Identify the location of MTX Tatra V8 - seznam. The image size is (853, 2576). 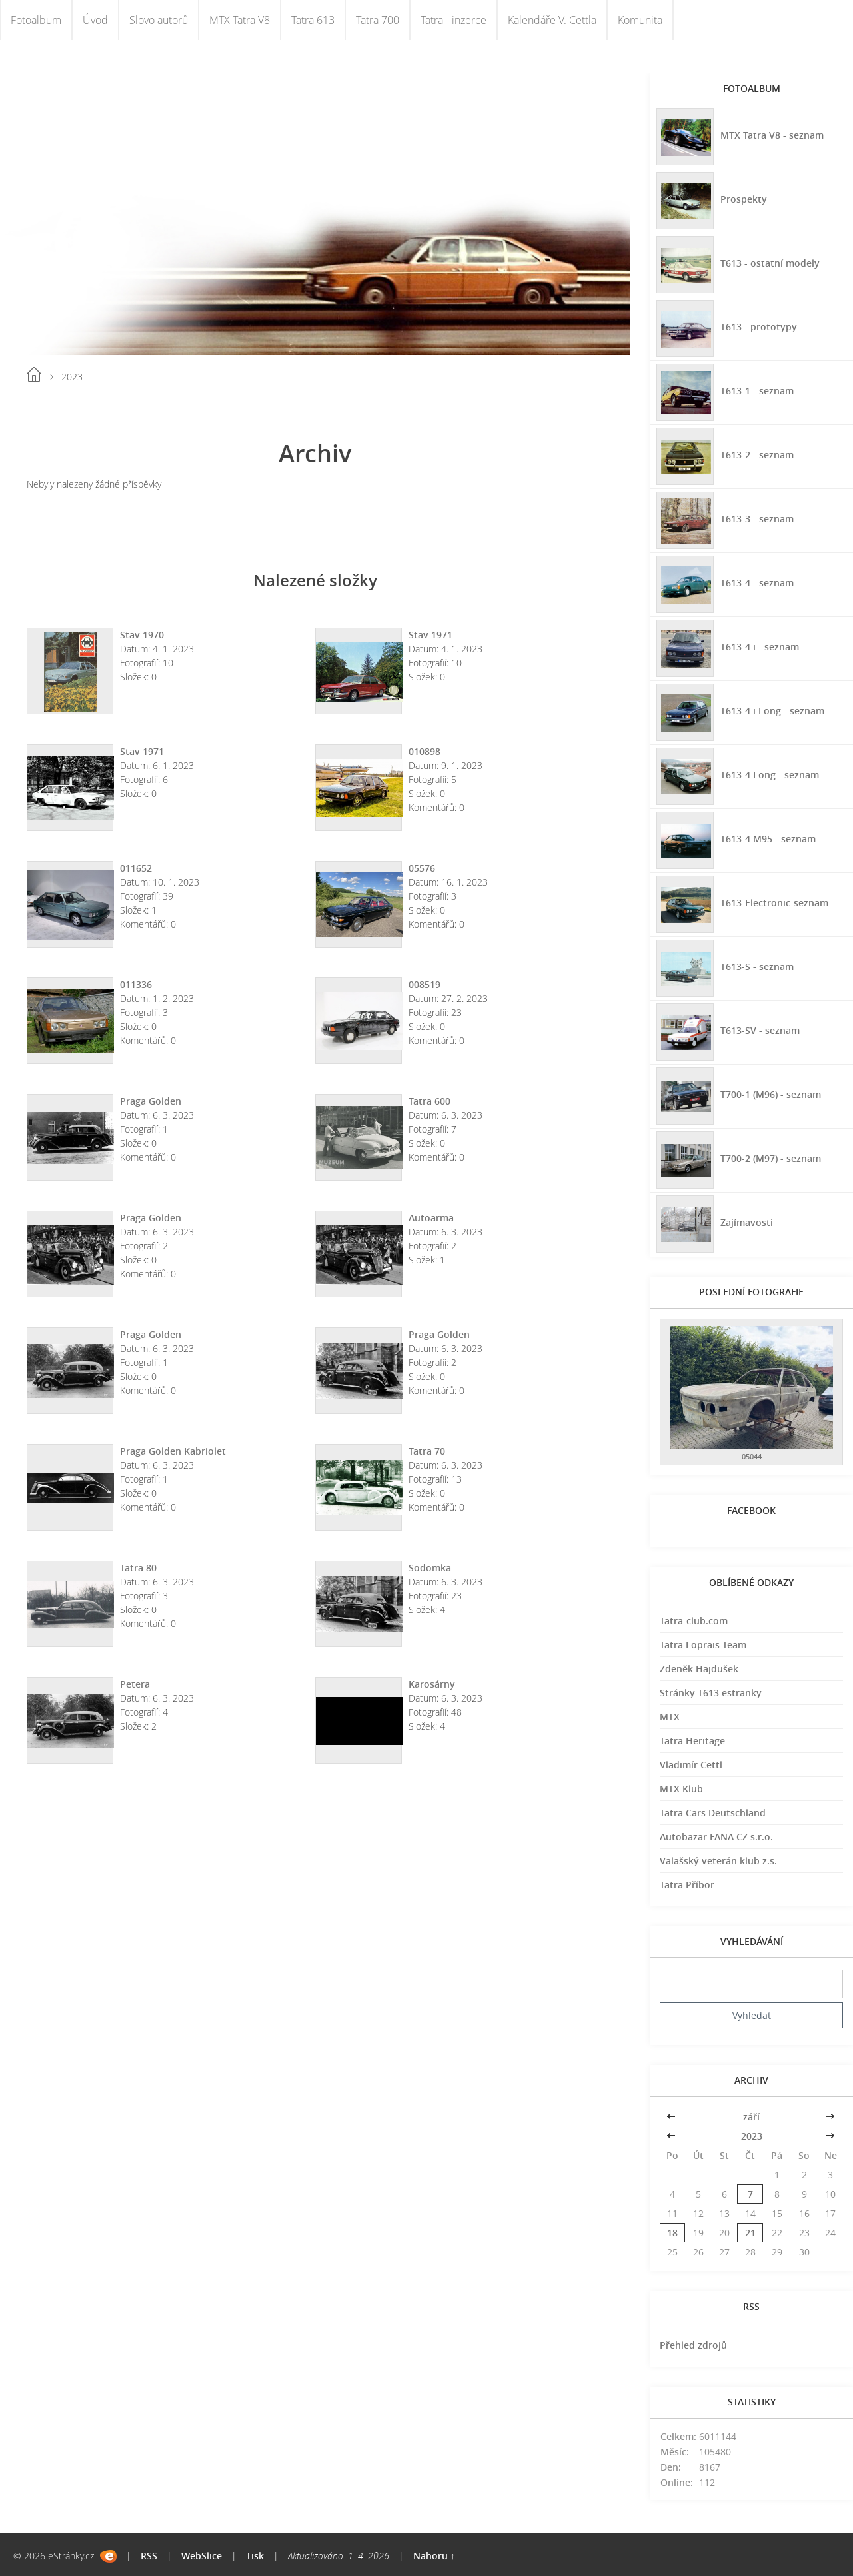
(772, 135).